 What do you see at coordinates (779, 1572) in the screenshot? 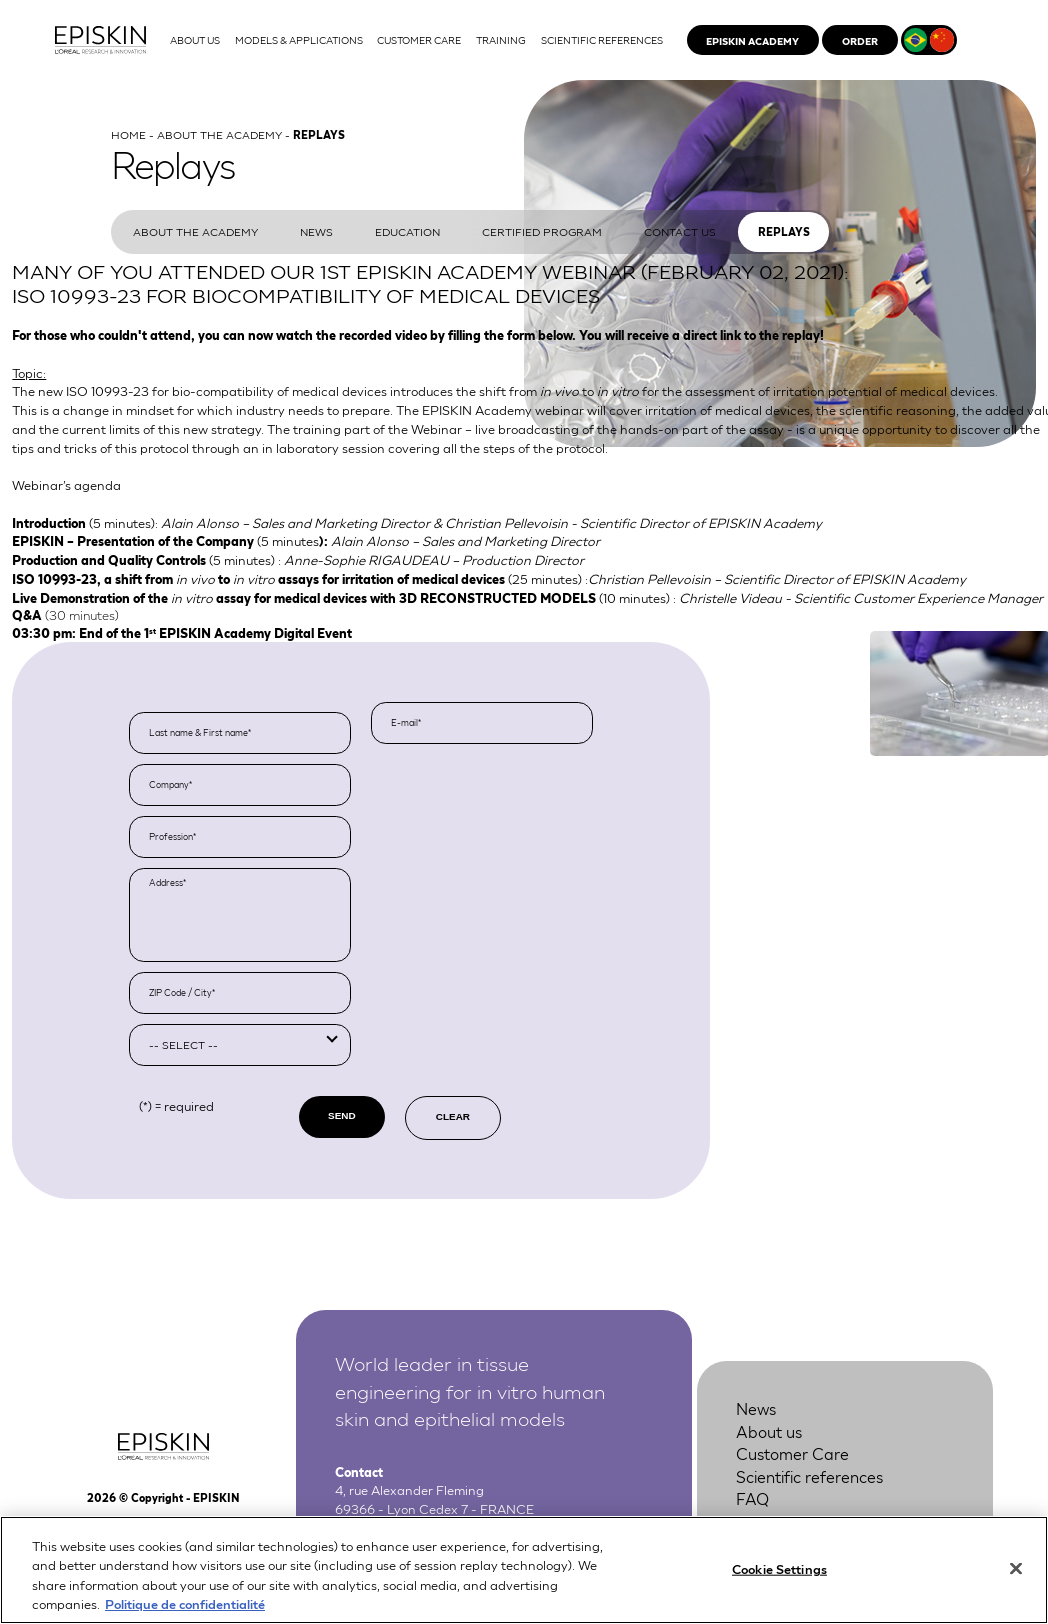
I see `Cookie Settings` at bounding box center [779, 1572].